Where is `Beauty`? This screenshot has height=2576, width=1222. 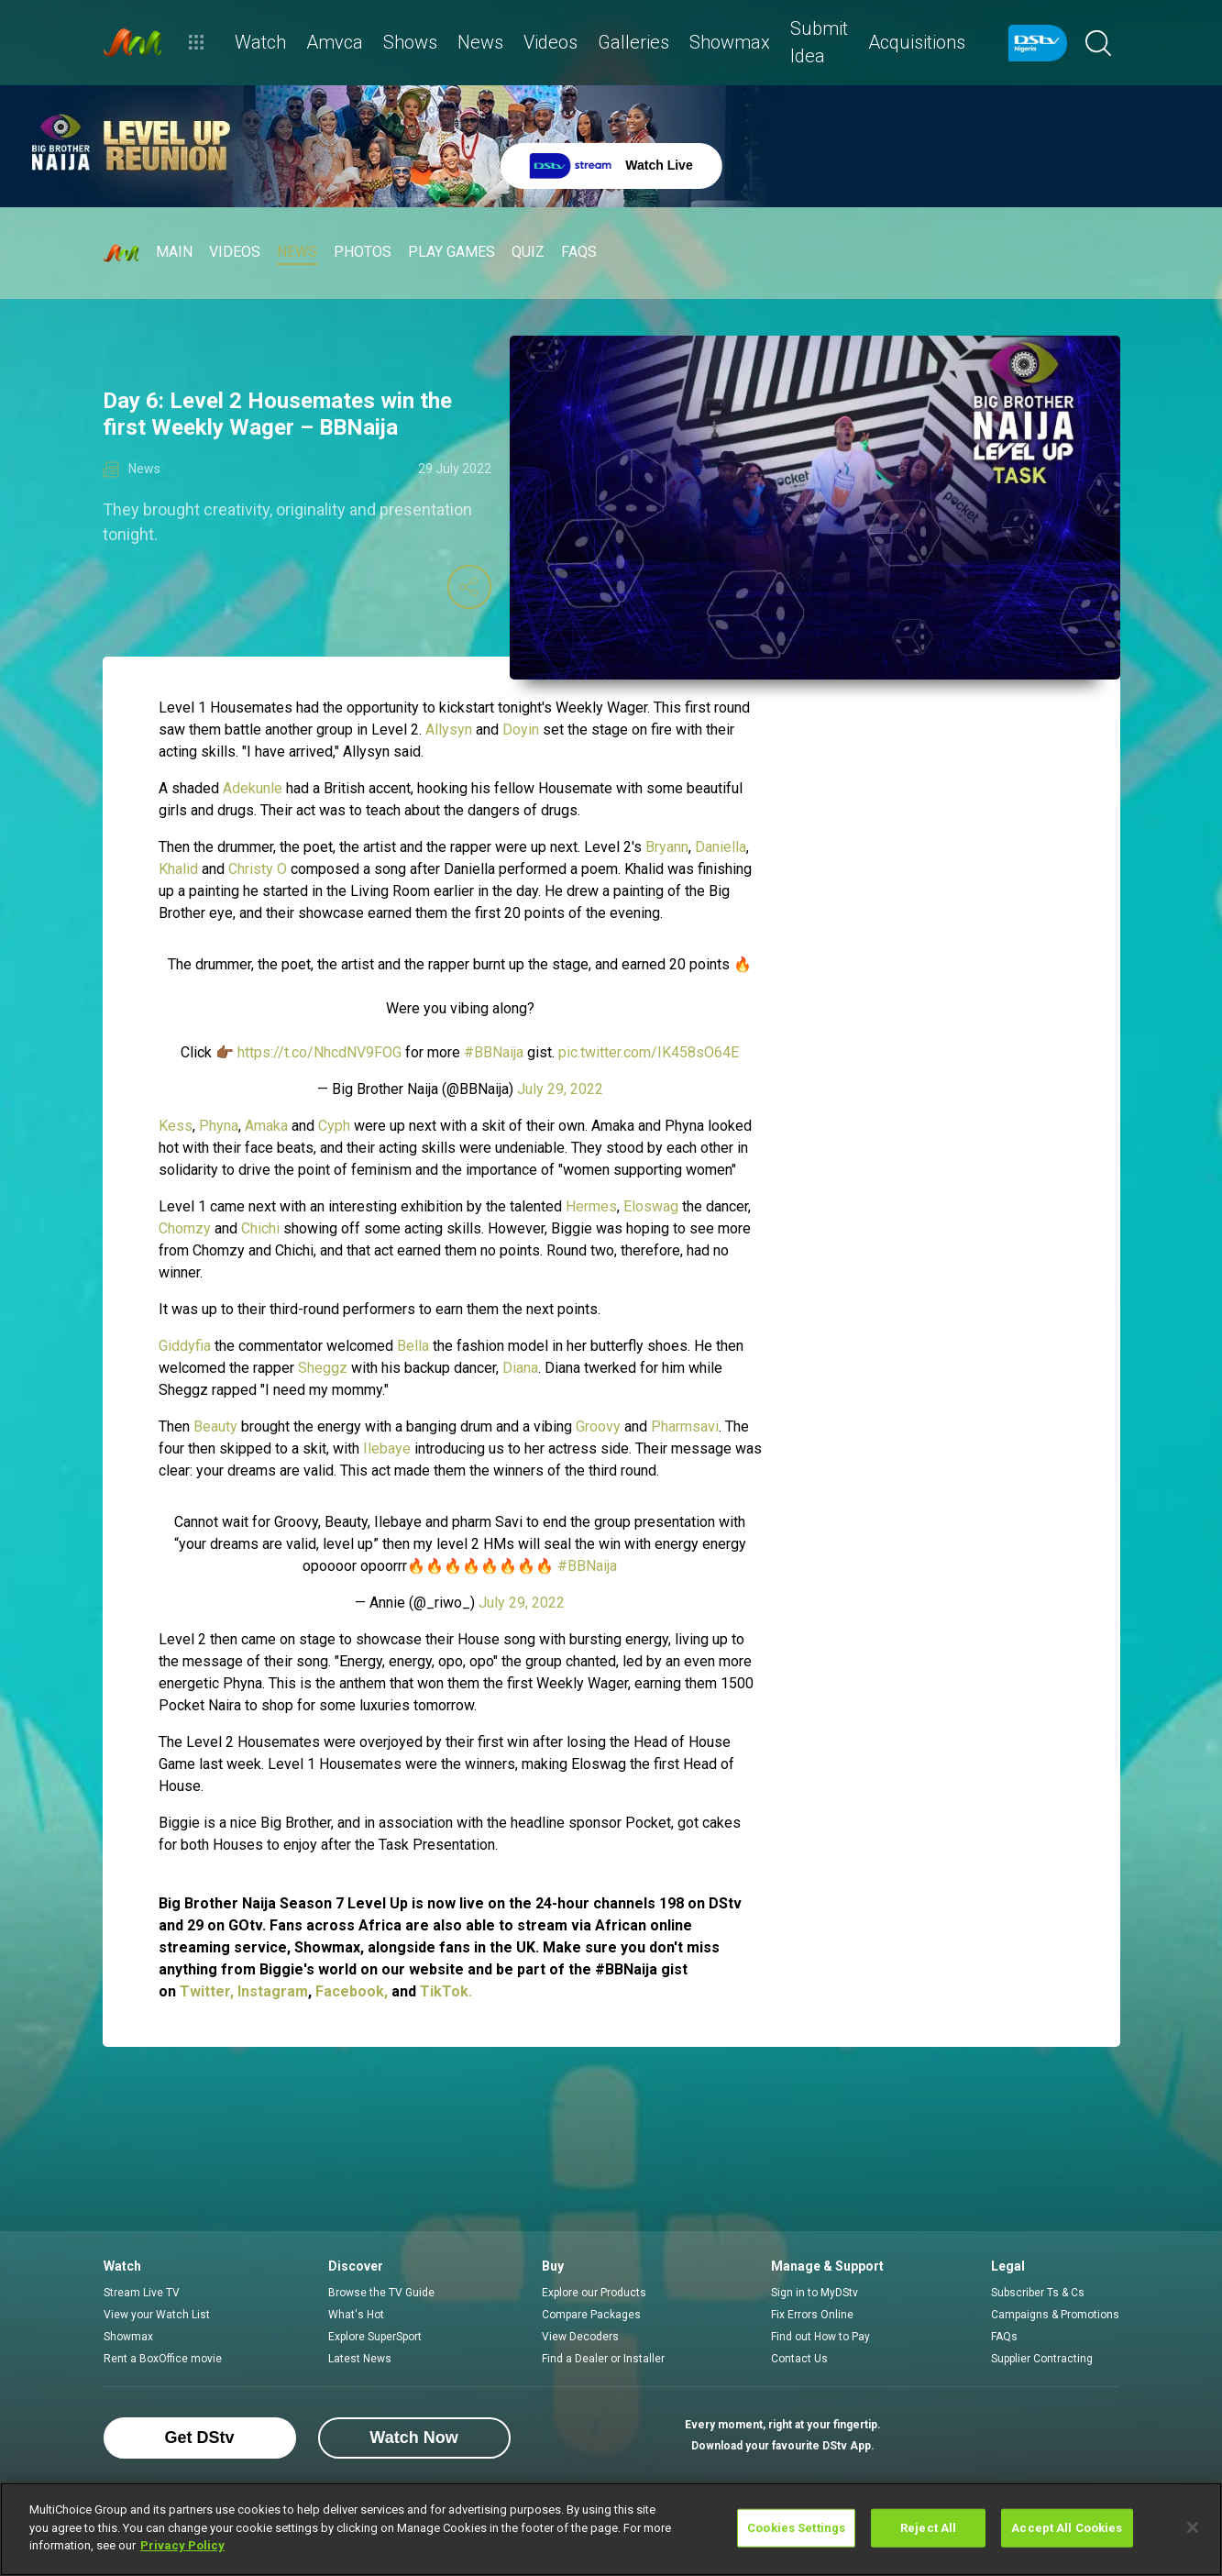 Beauty is located at coordinates (215, 1426).